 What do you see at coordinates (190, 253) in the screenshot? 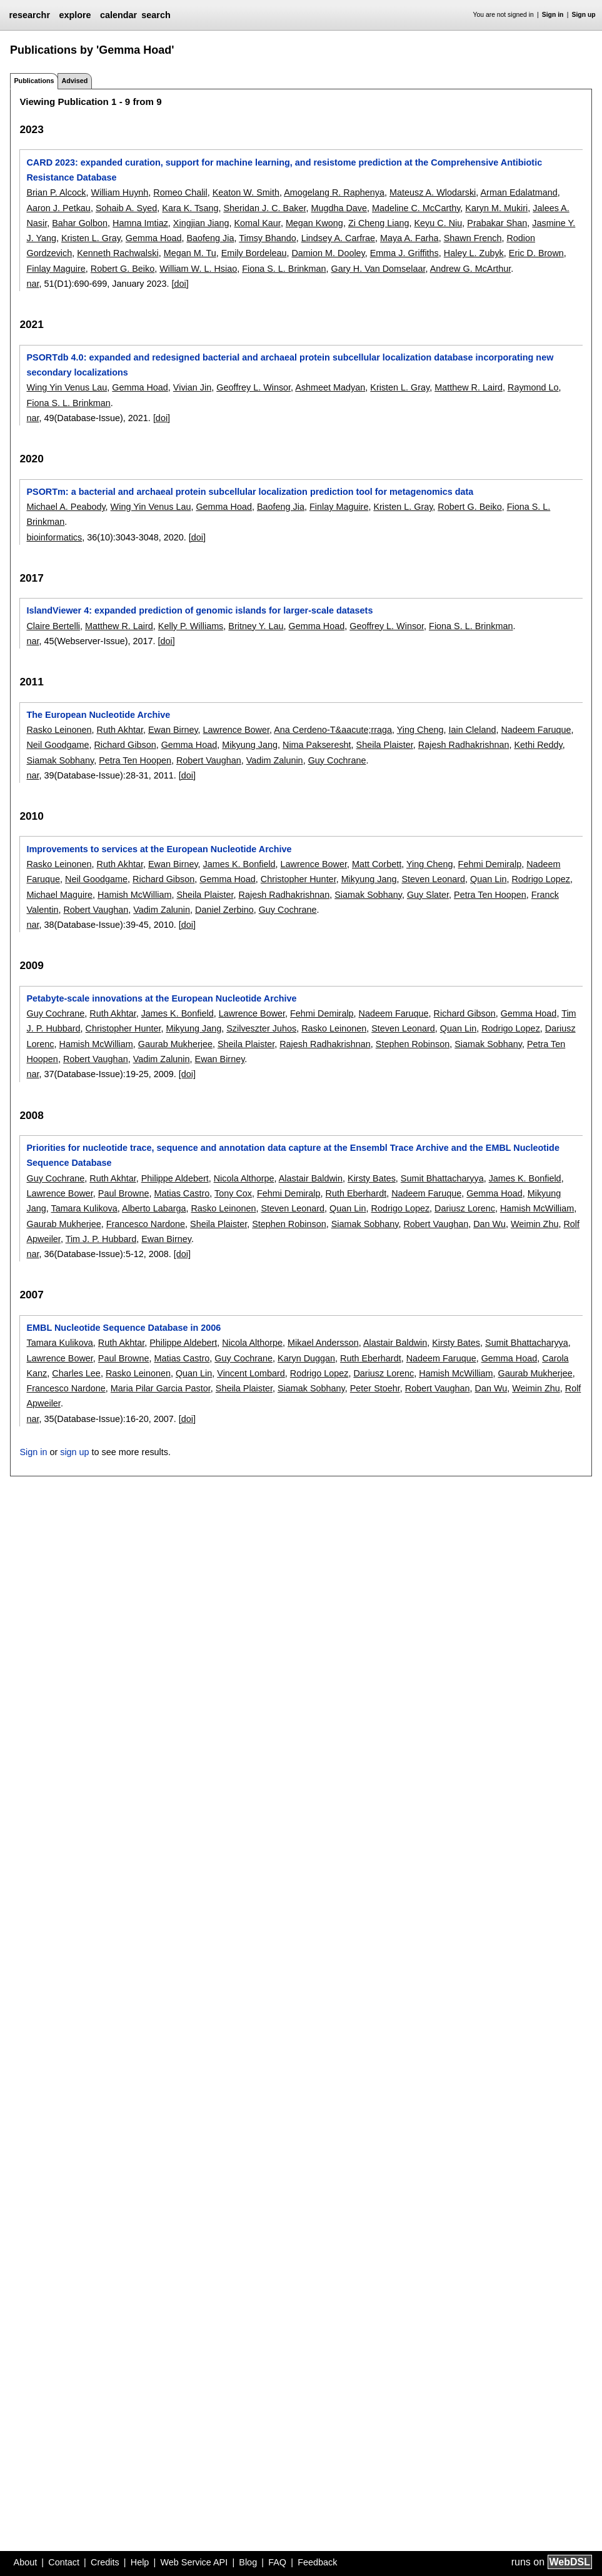
I see `Megan M. Tu` at bounding box center [190, 253].